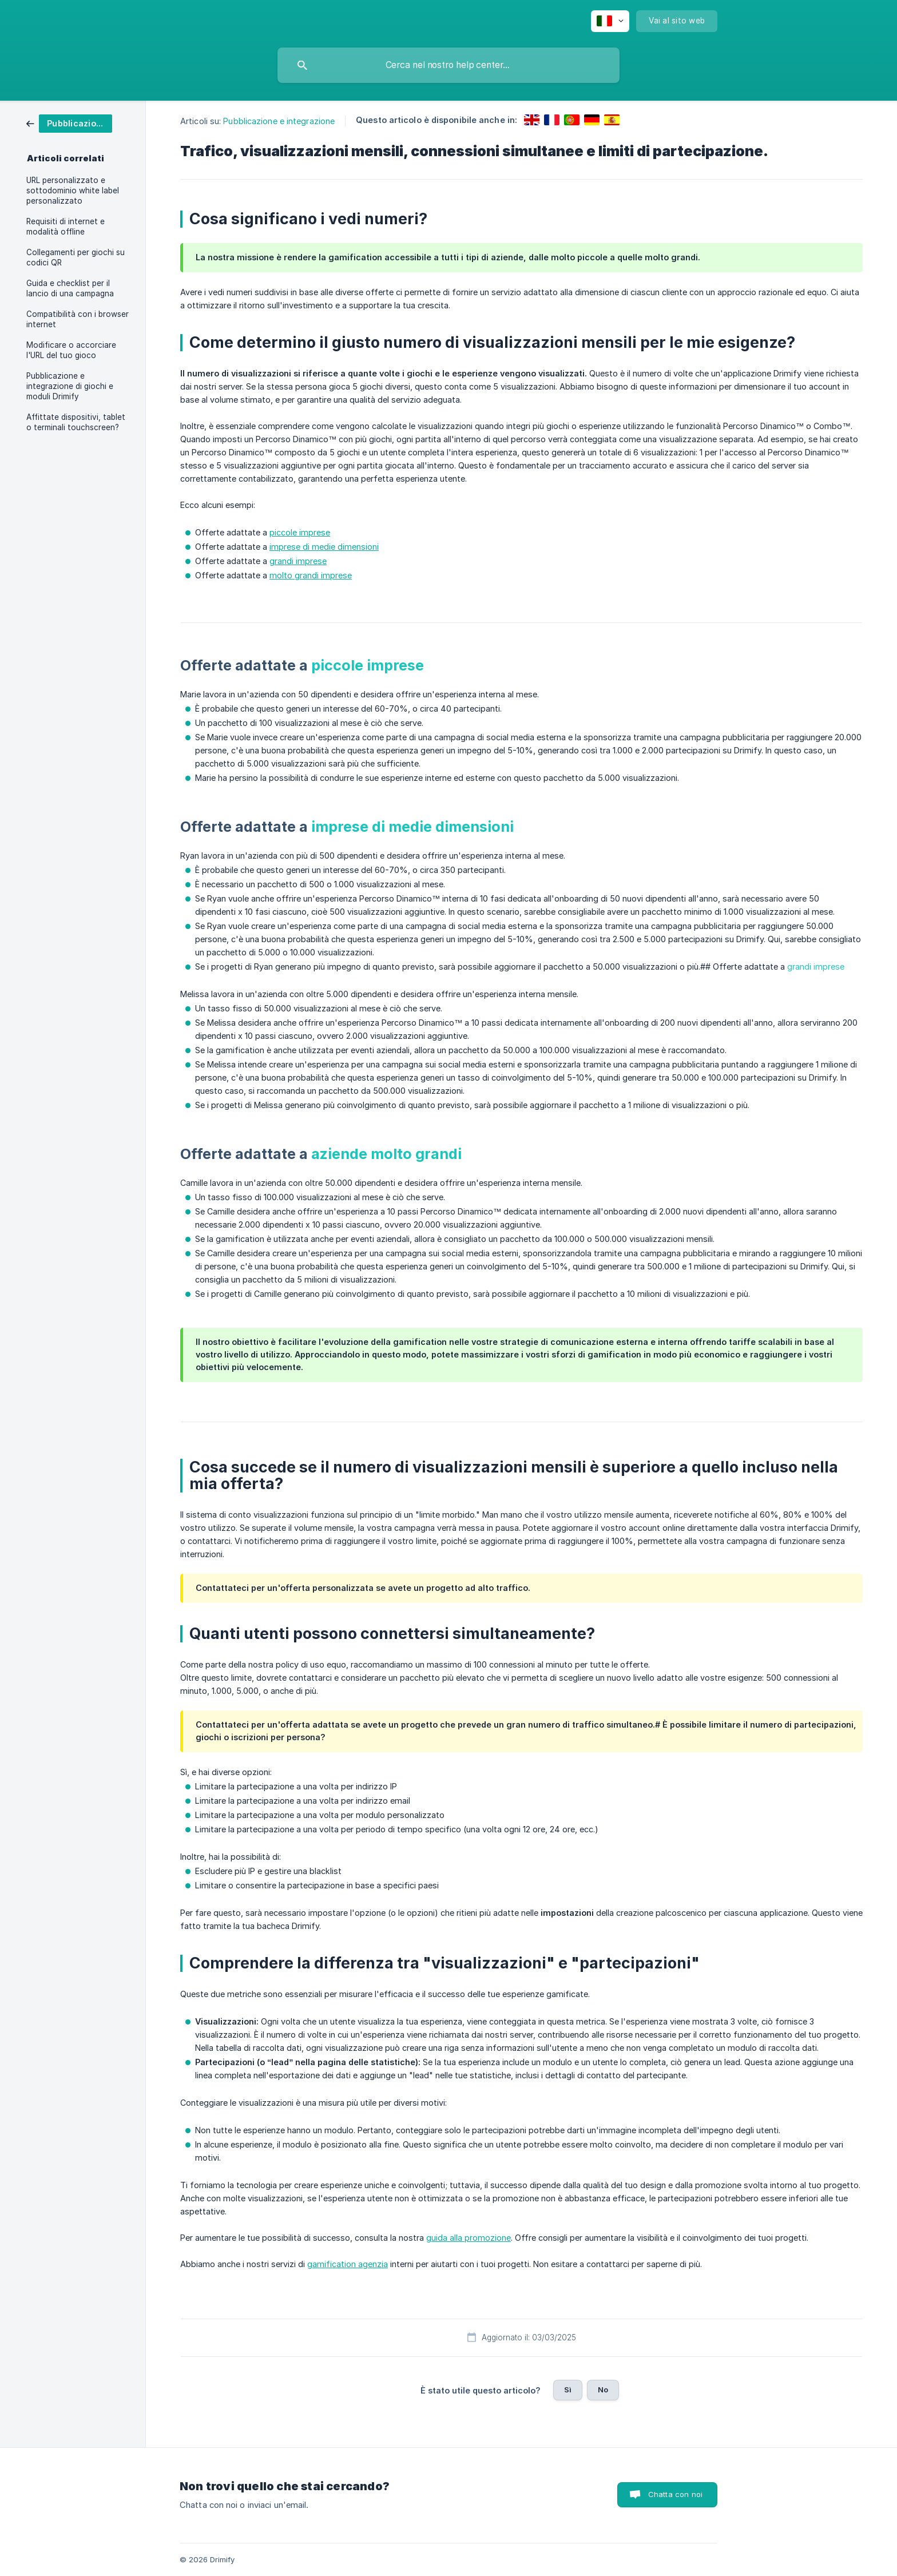 Image resolution: width=897 pixels, height=2576 pixels. I want to click on Guida e checklist per il lancio di una campagna [link], so click(70, 288).